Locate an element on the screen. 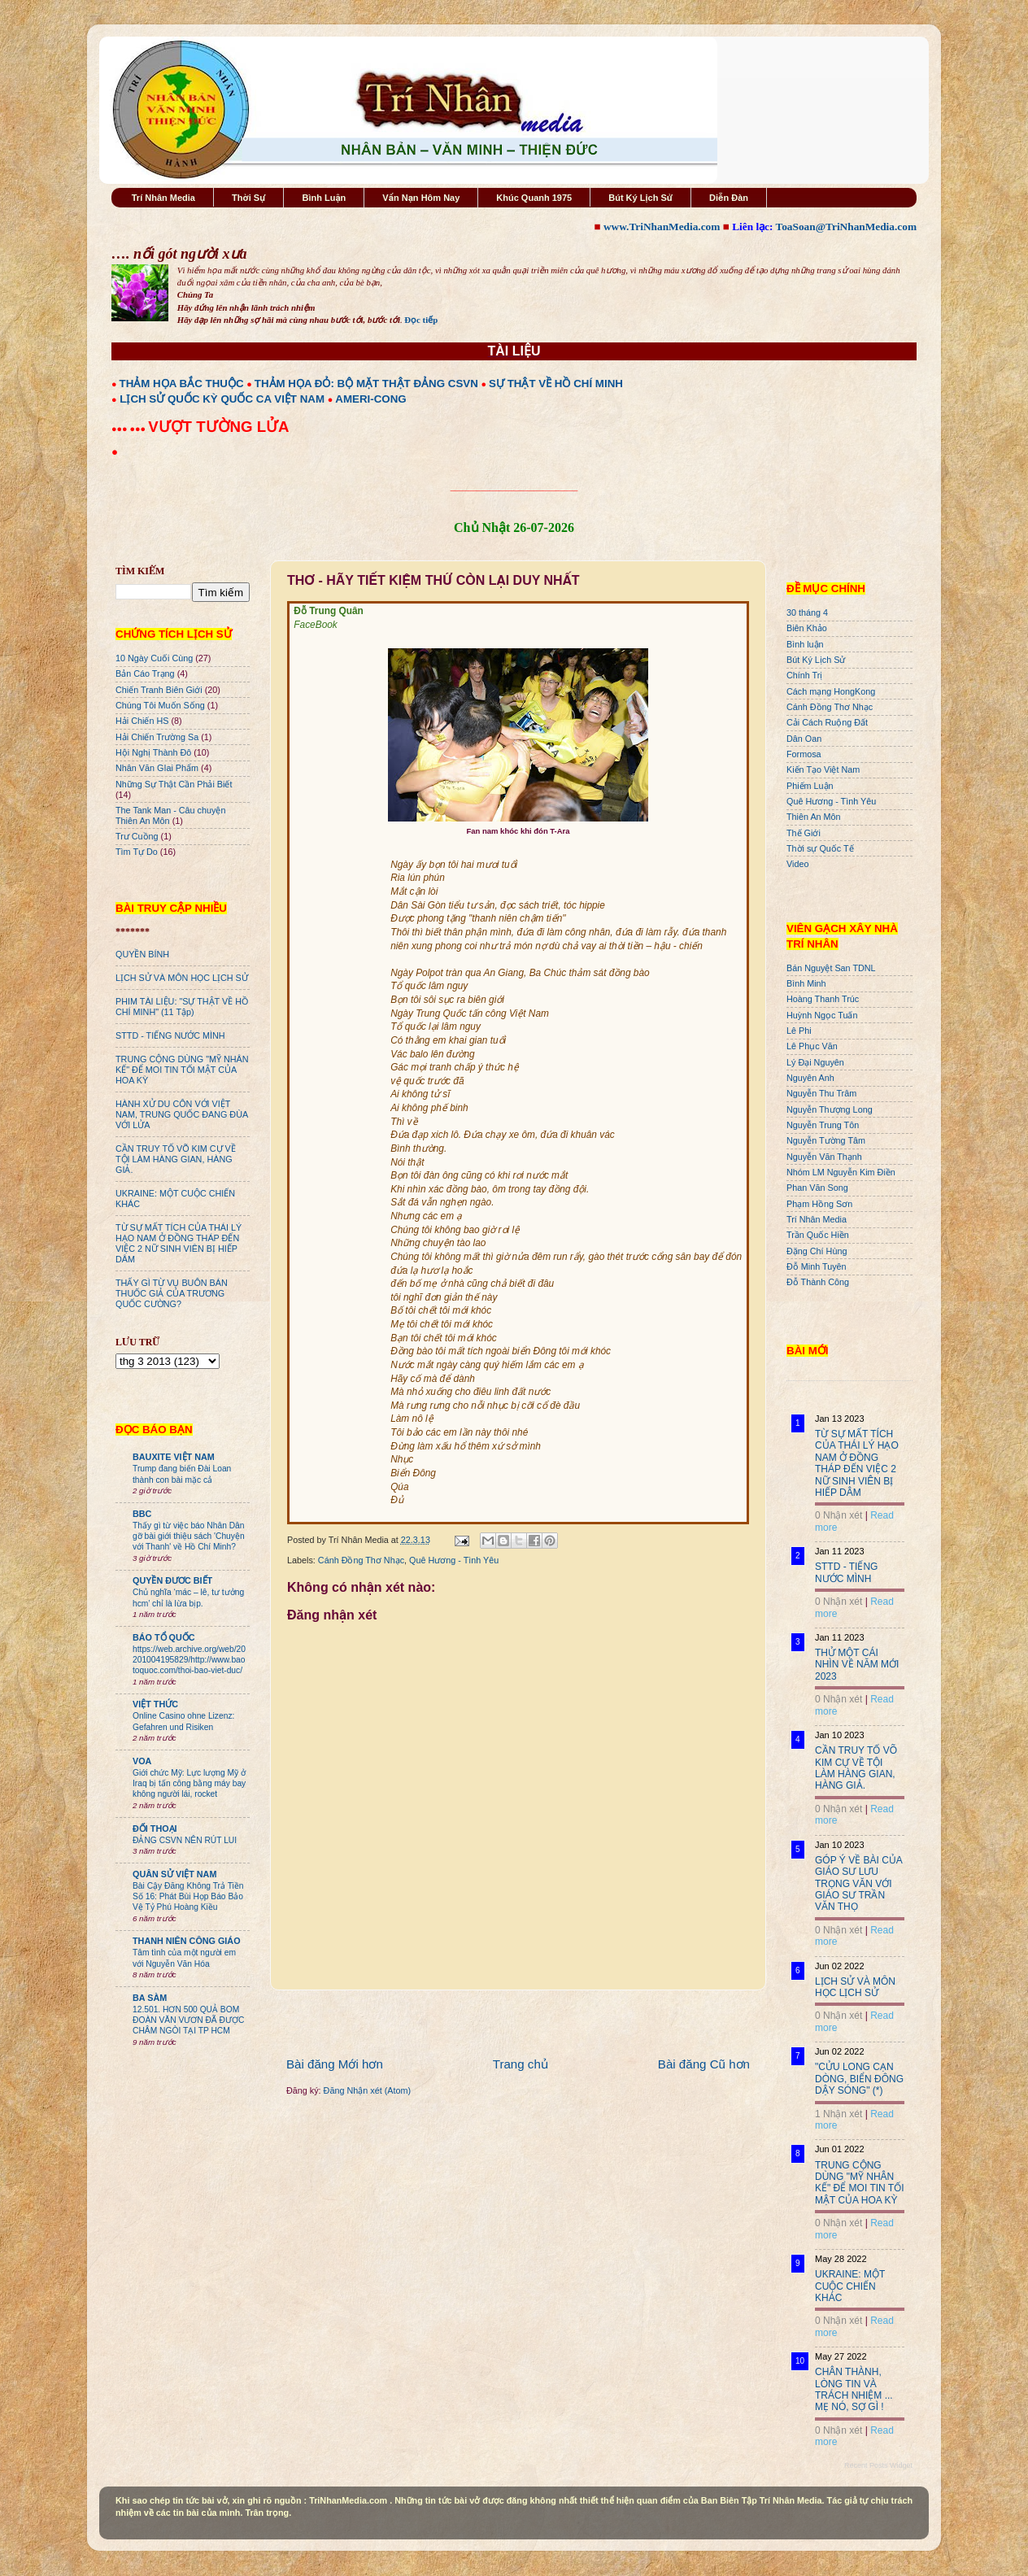 The height and width of the screenshot is (2576, 1028). Trư Cuồng is located at coordinates (137, 836).